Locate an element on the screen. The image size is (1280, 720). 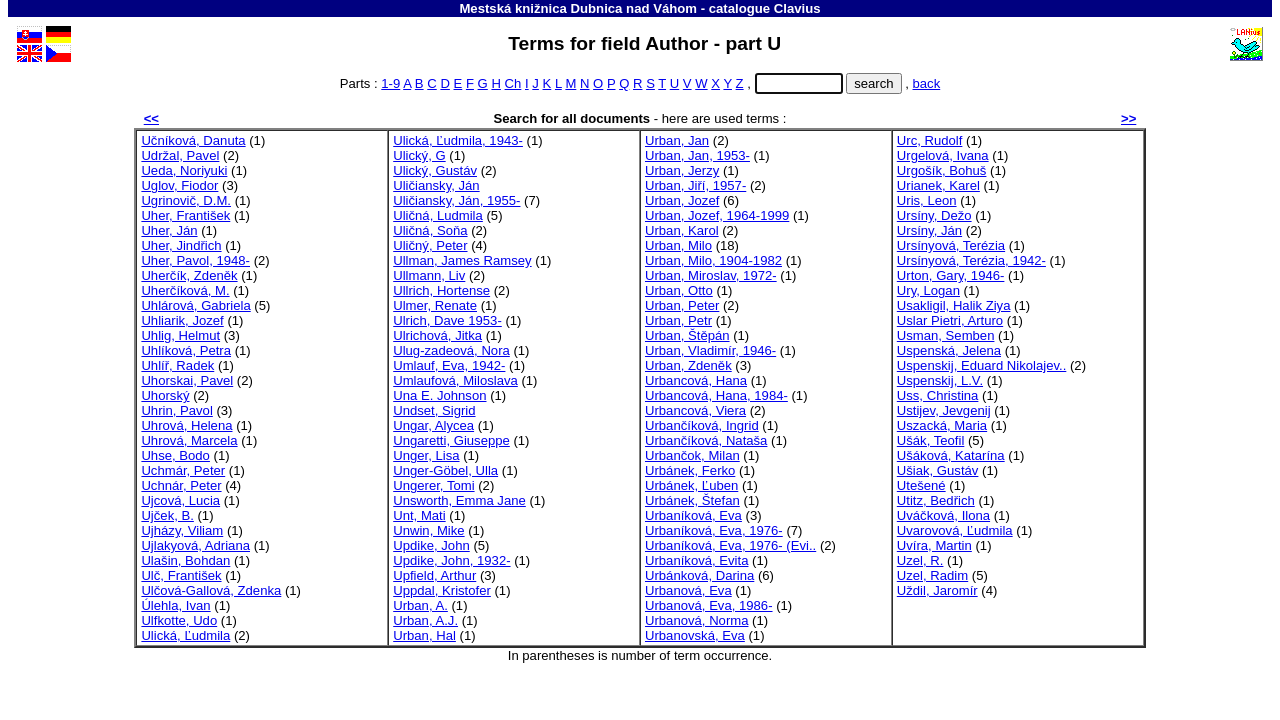
Uchnár, Peter is located at coordinates (181, 485).